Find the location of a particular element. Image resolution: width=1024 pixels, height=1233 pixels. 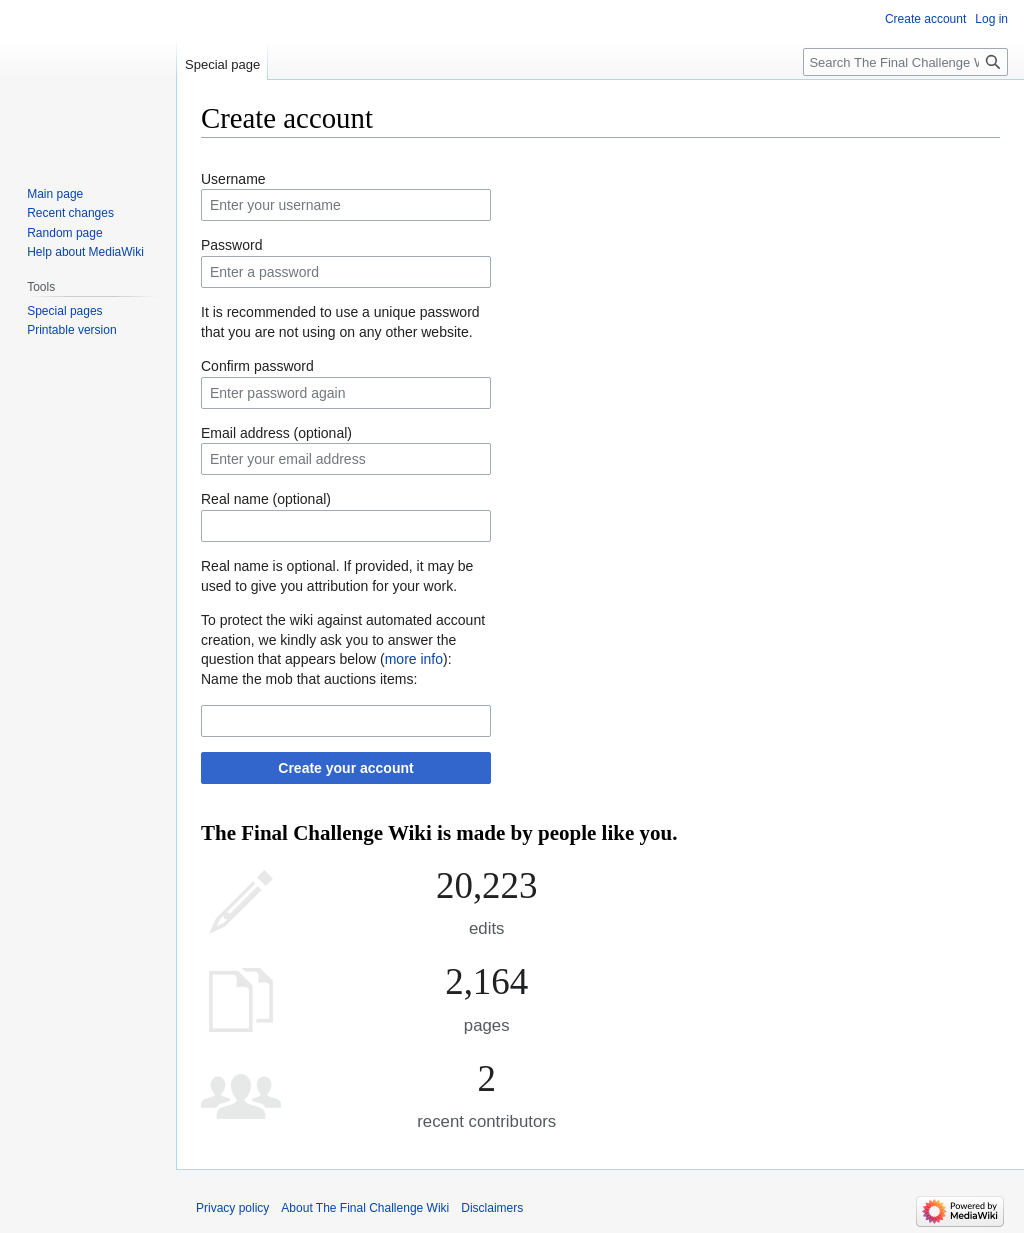

Email address (optional) is located at coordinates (276, 433).